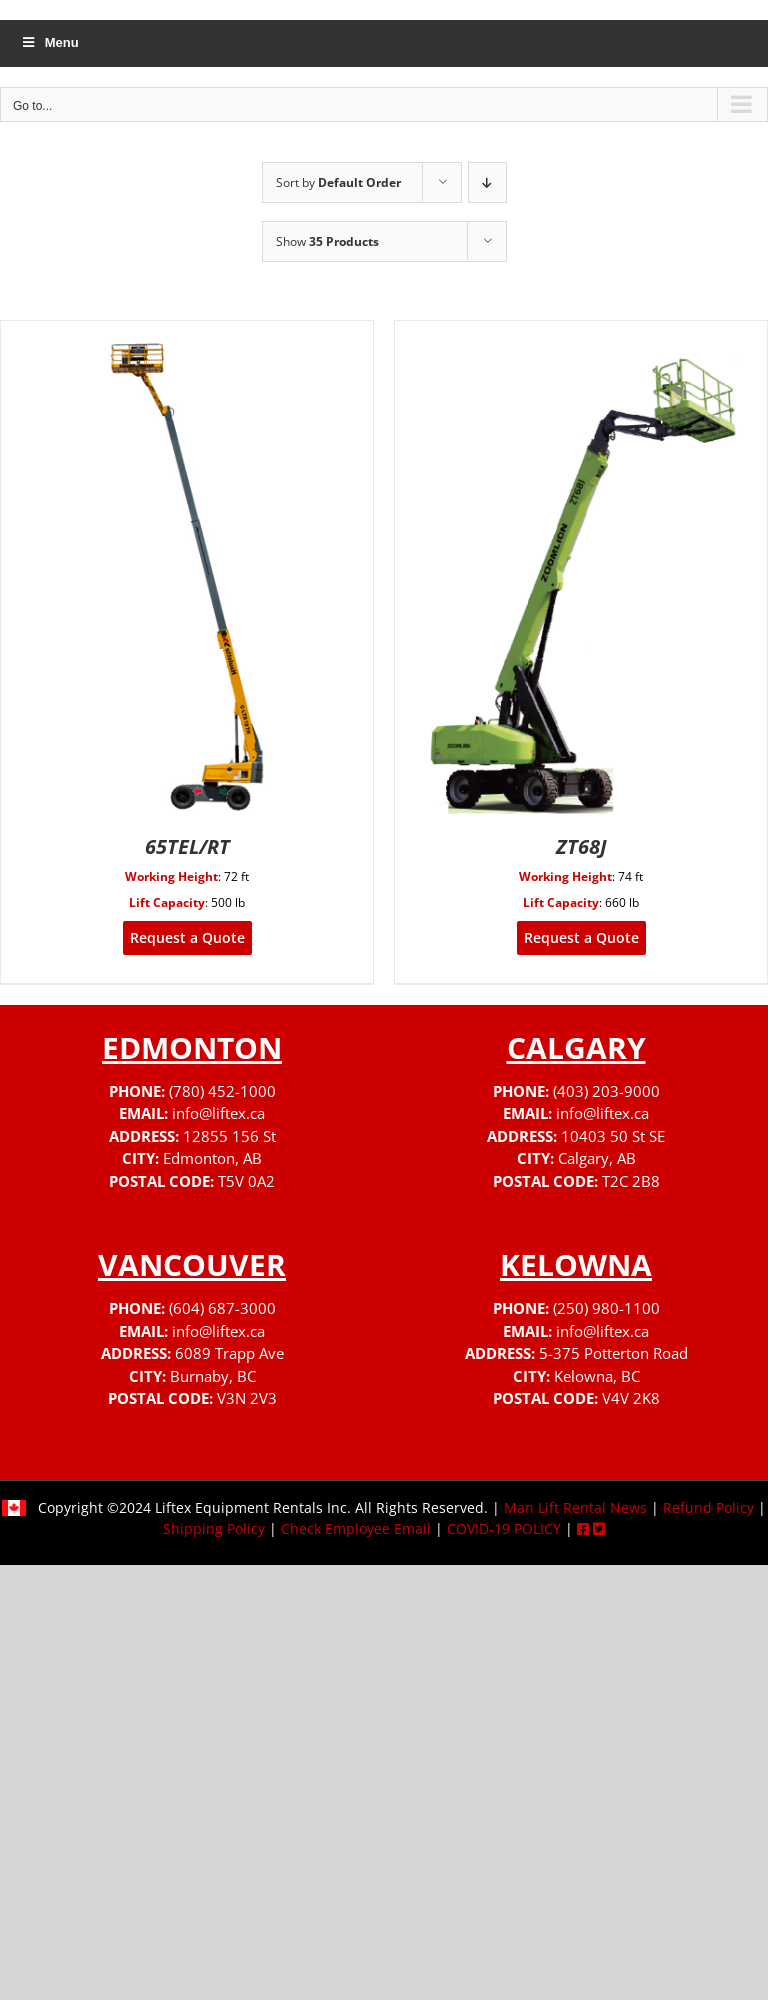  Describe the element at coordinates (504, 1528) in the screenshot. I see `COVID-19 POLICY` at that location.